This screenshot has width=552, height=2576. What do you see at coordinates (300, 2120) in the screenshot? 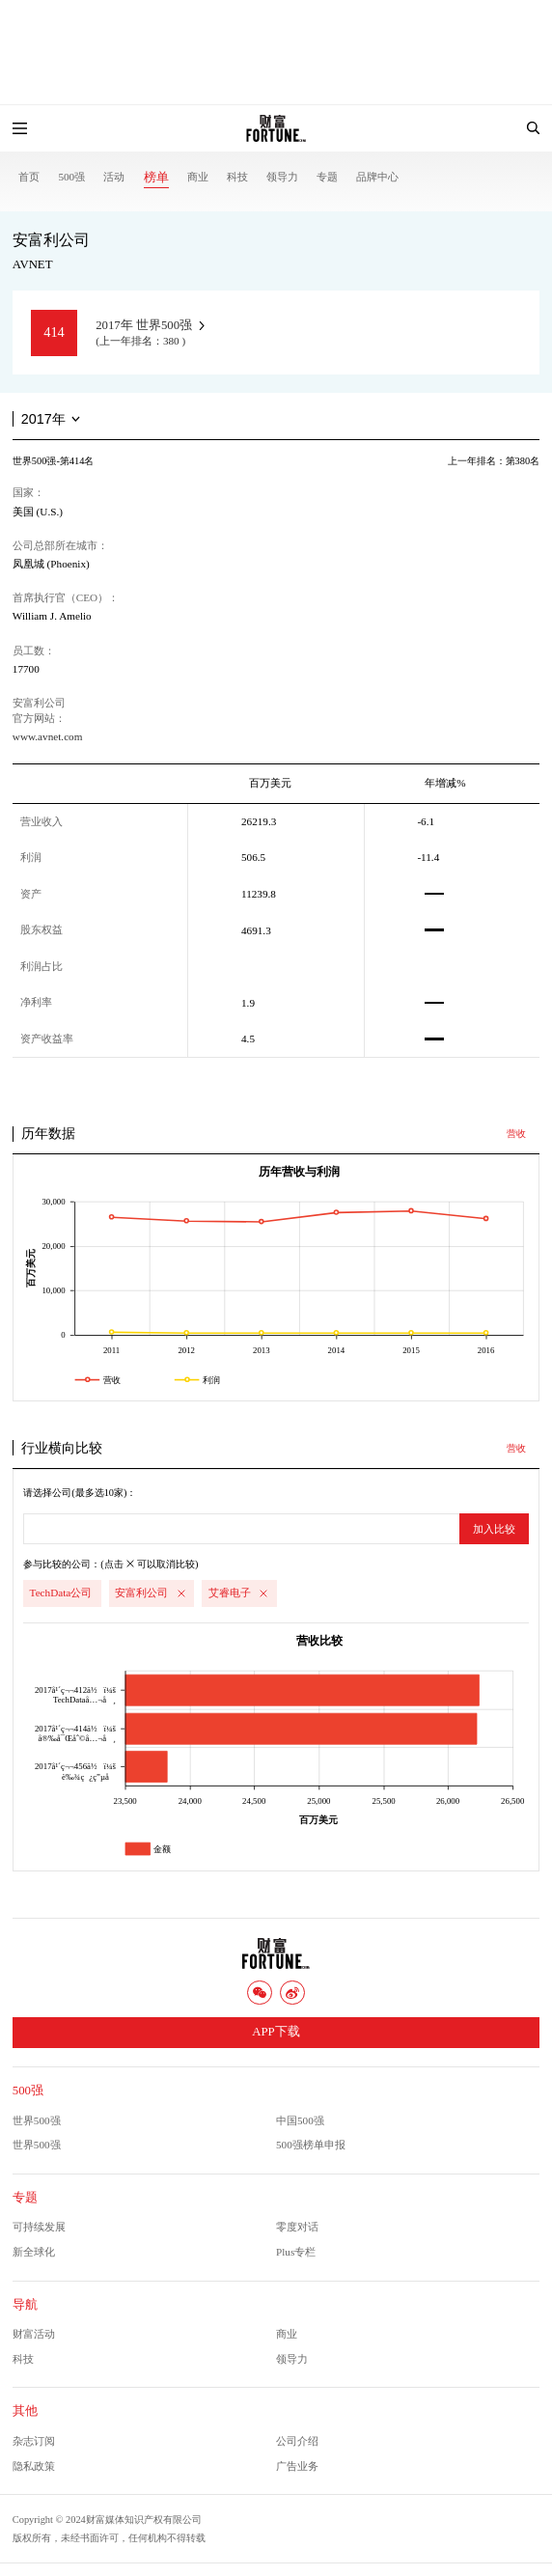
I see `中国500强` at bounding box center [300, 2120].